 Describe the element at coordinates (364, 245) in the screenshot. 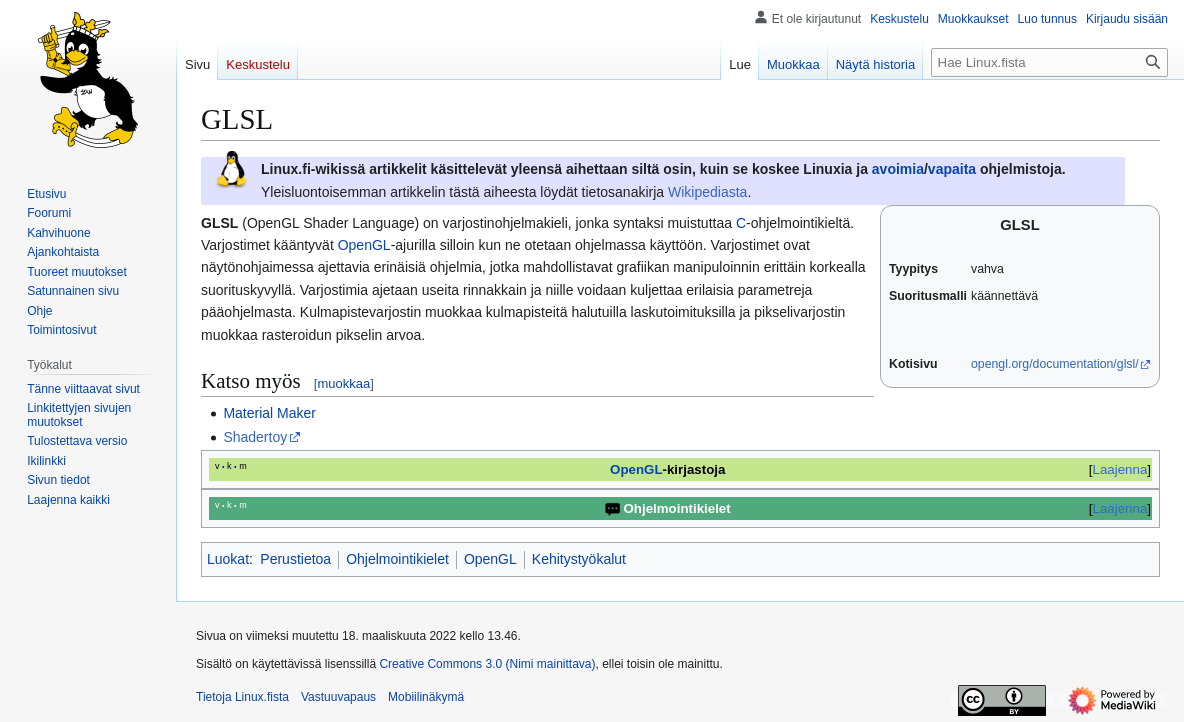

I see `OpenGL` at that location.